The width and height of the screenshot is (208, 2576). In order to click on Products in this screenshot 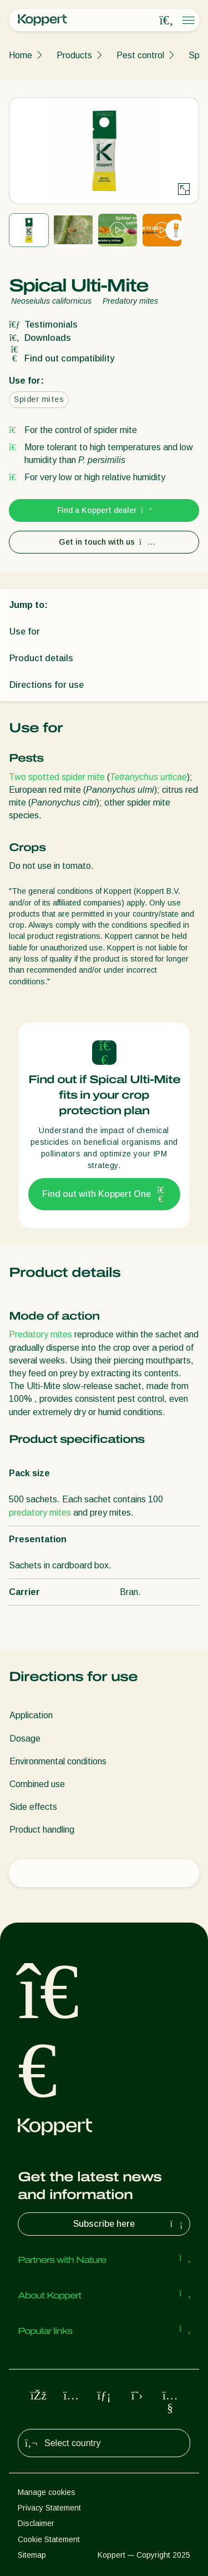, I will do `click(74, 55)`.